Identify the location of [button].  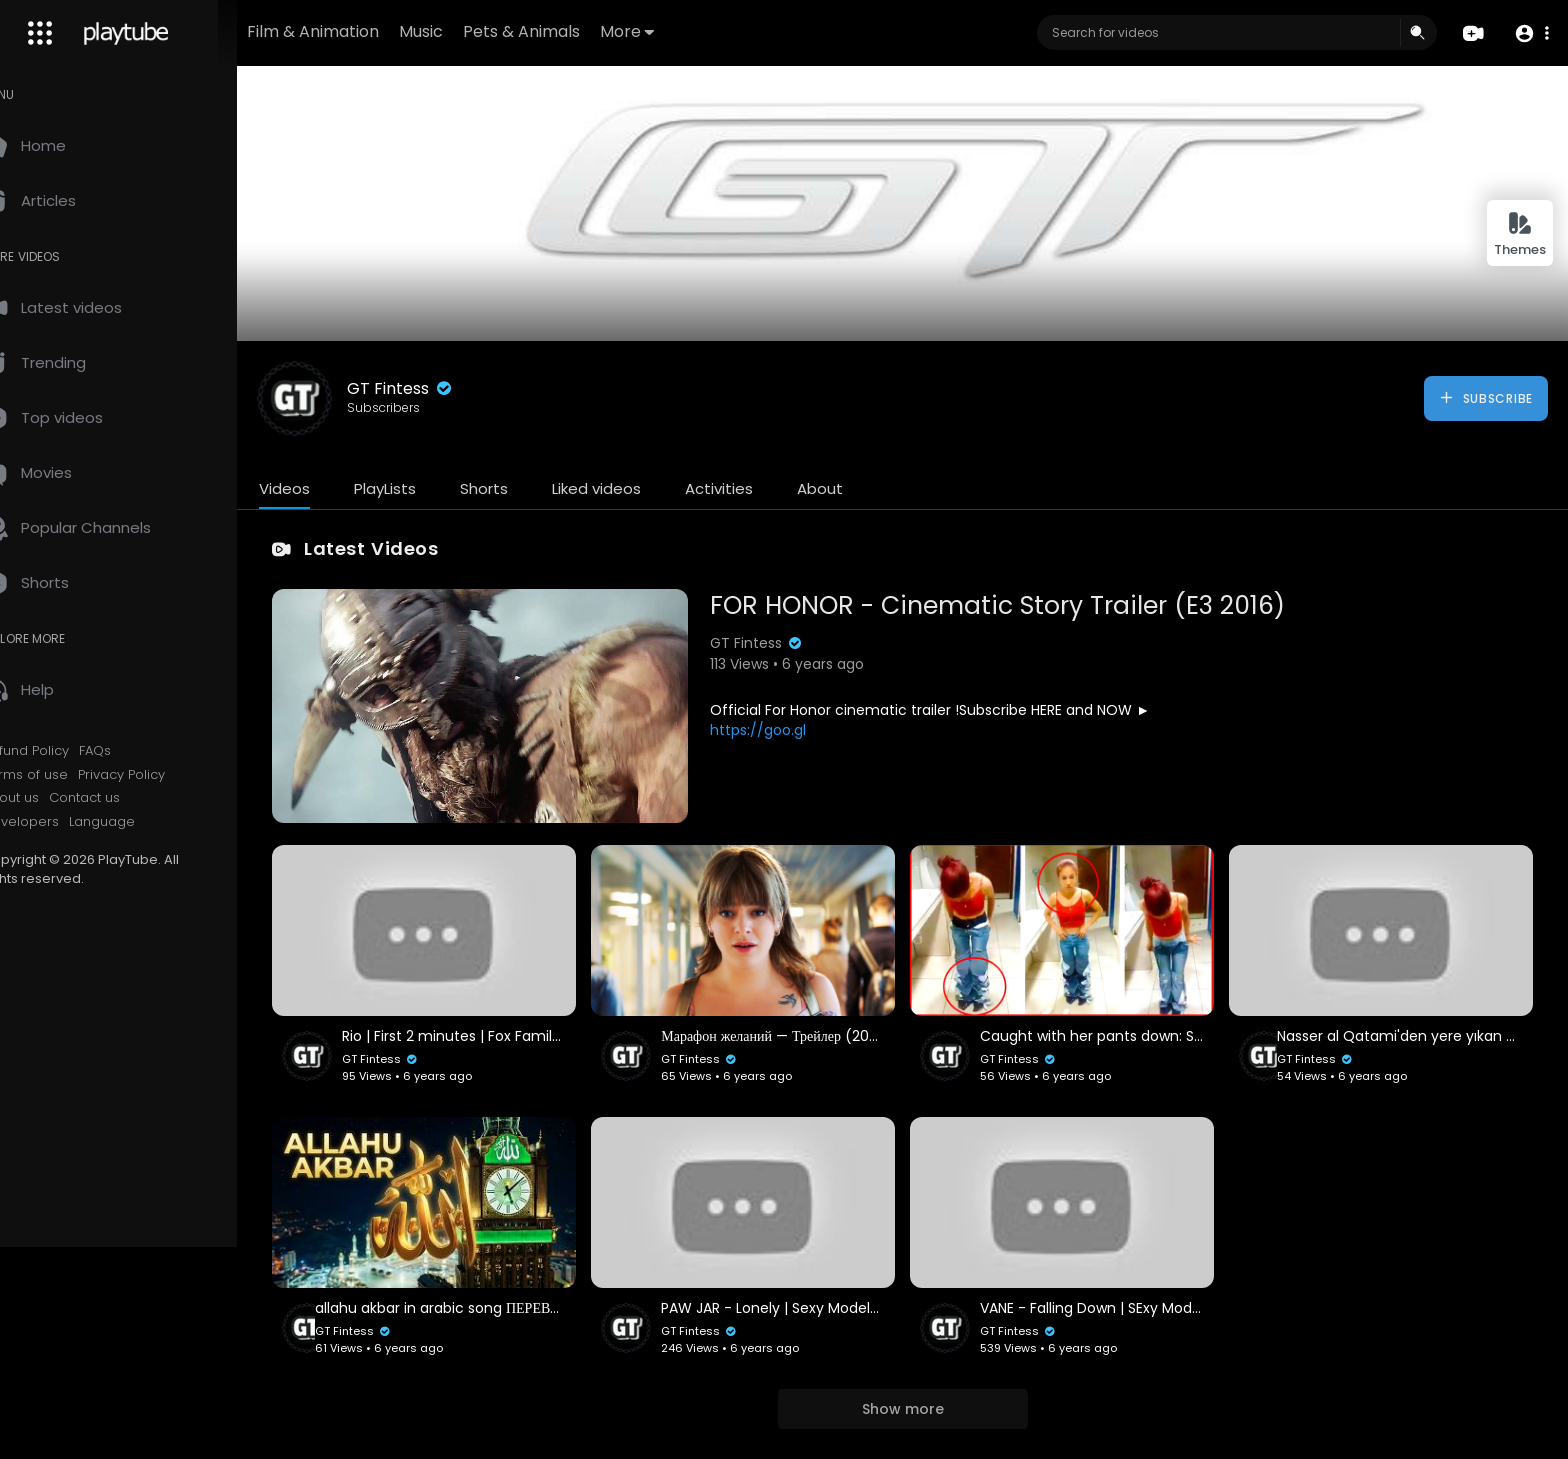
(1530, 33).